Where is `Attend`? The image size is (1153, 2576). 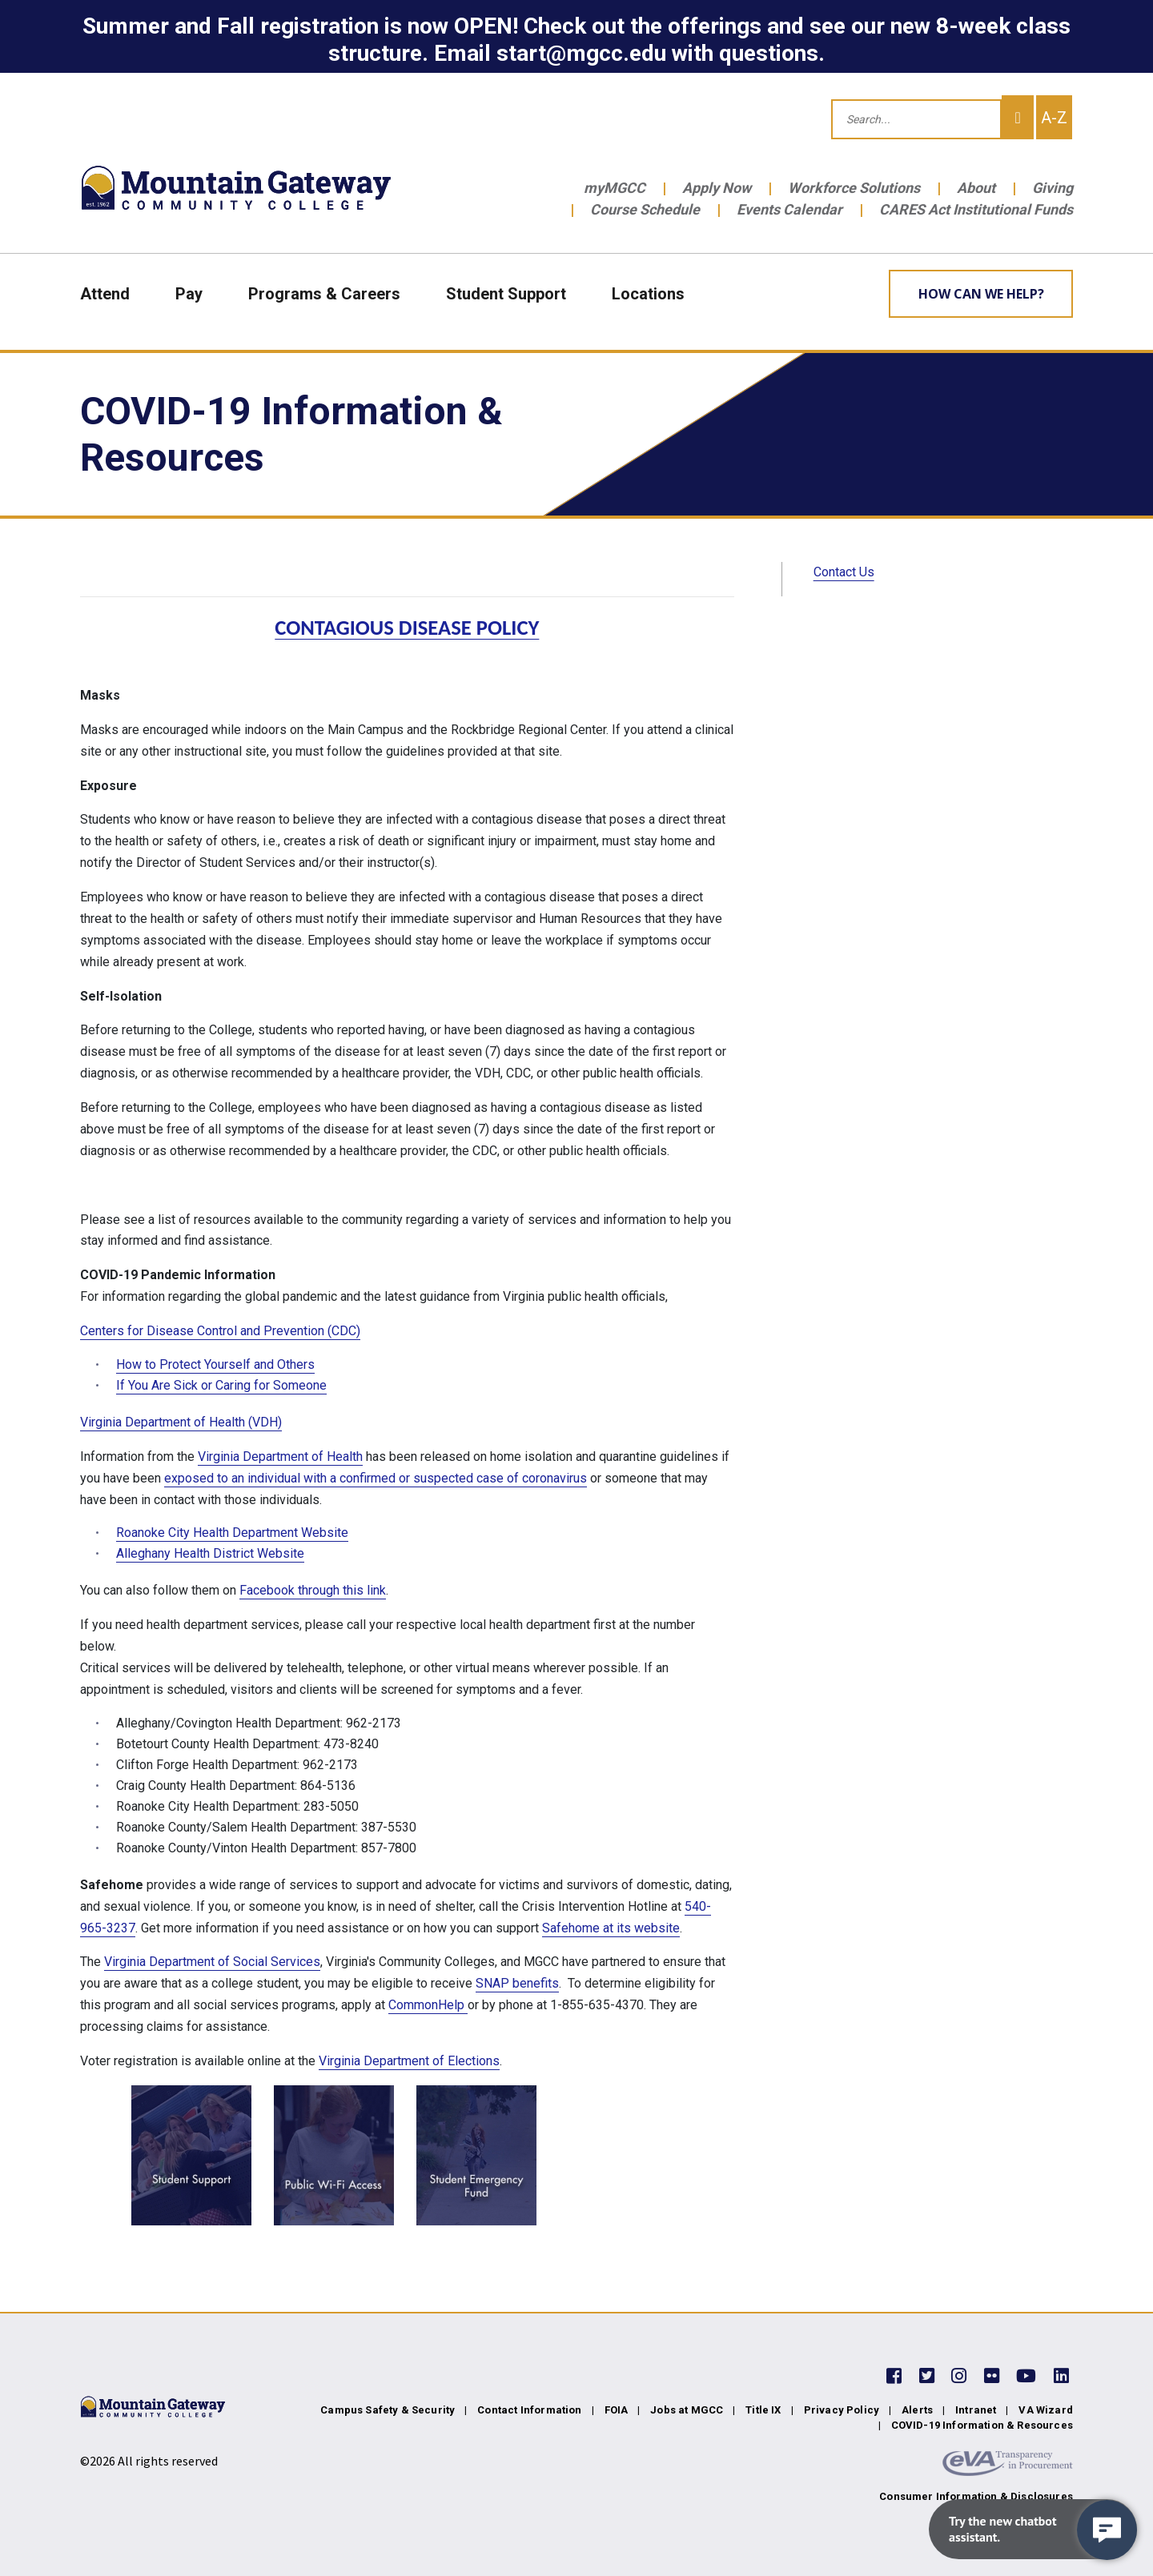
Attend is located at coordinates (105, 293).